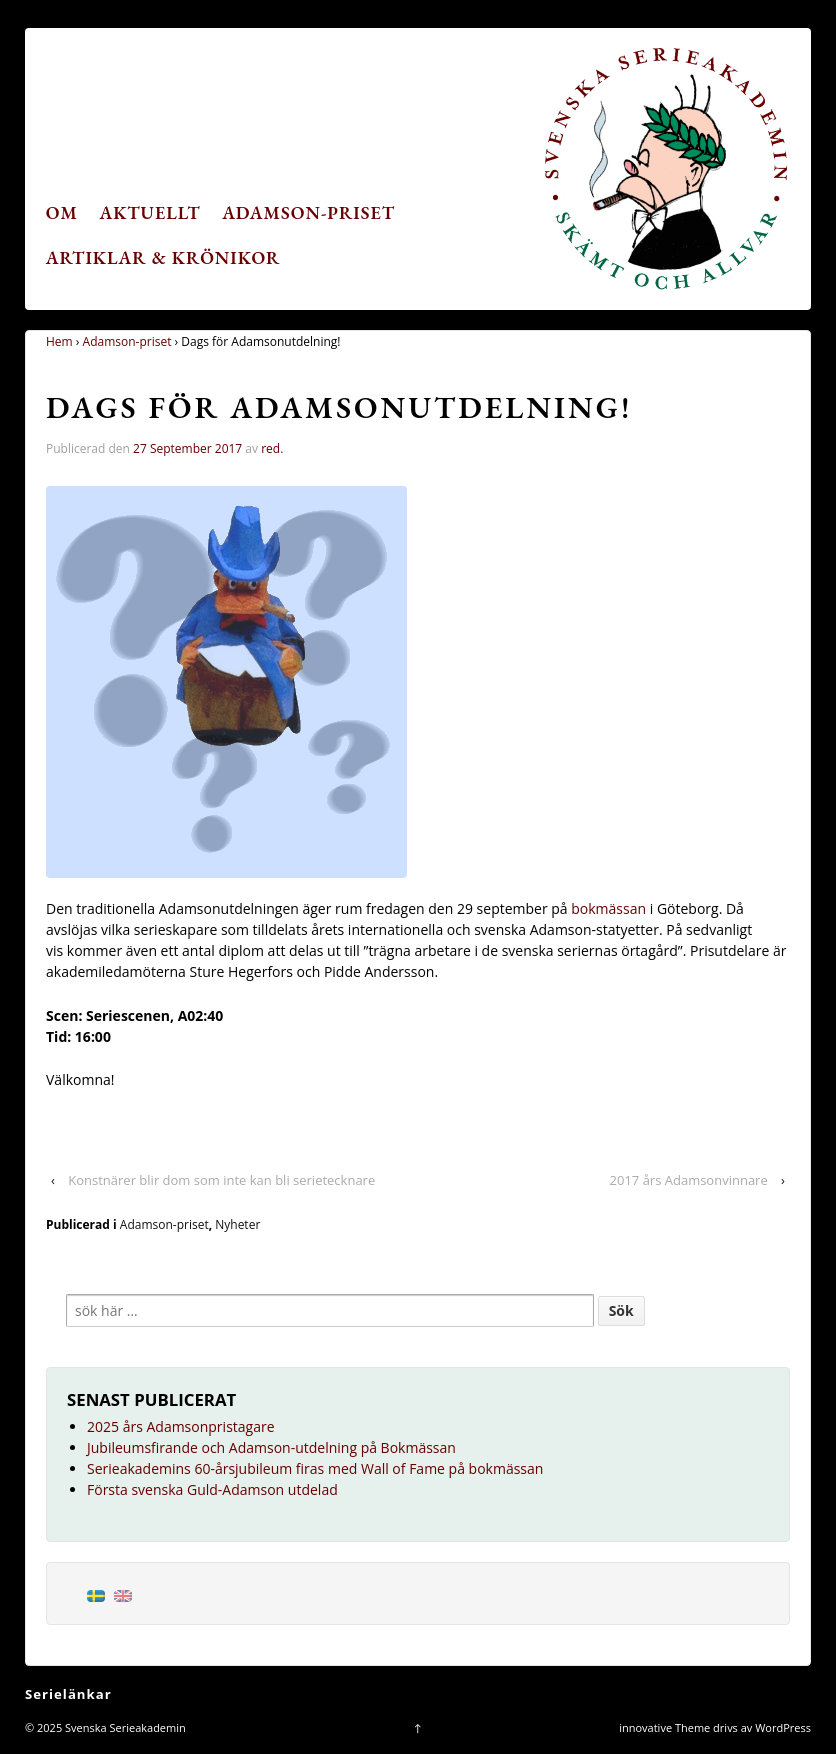  What do you see at coordinates (237, 1224) in the screenshot?
I see `Nyheter` at bounding box center [237, 1224].